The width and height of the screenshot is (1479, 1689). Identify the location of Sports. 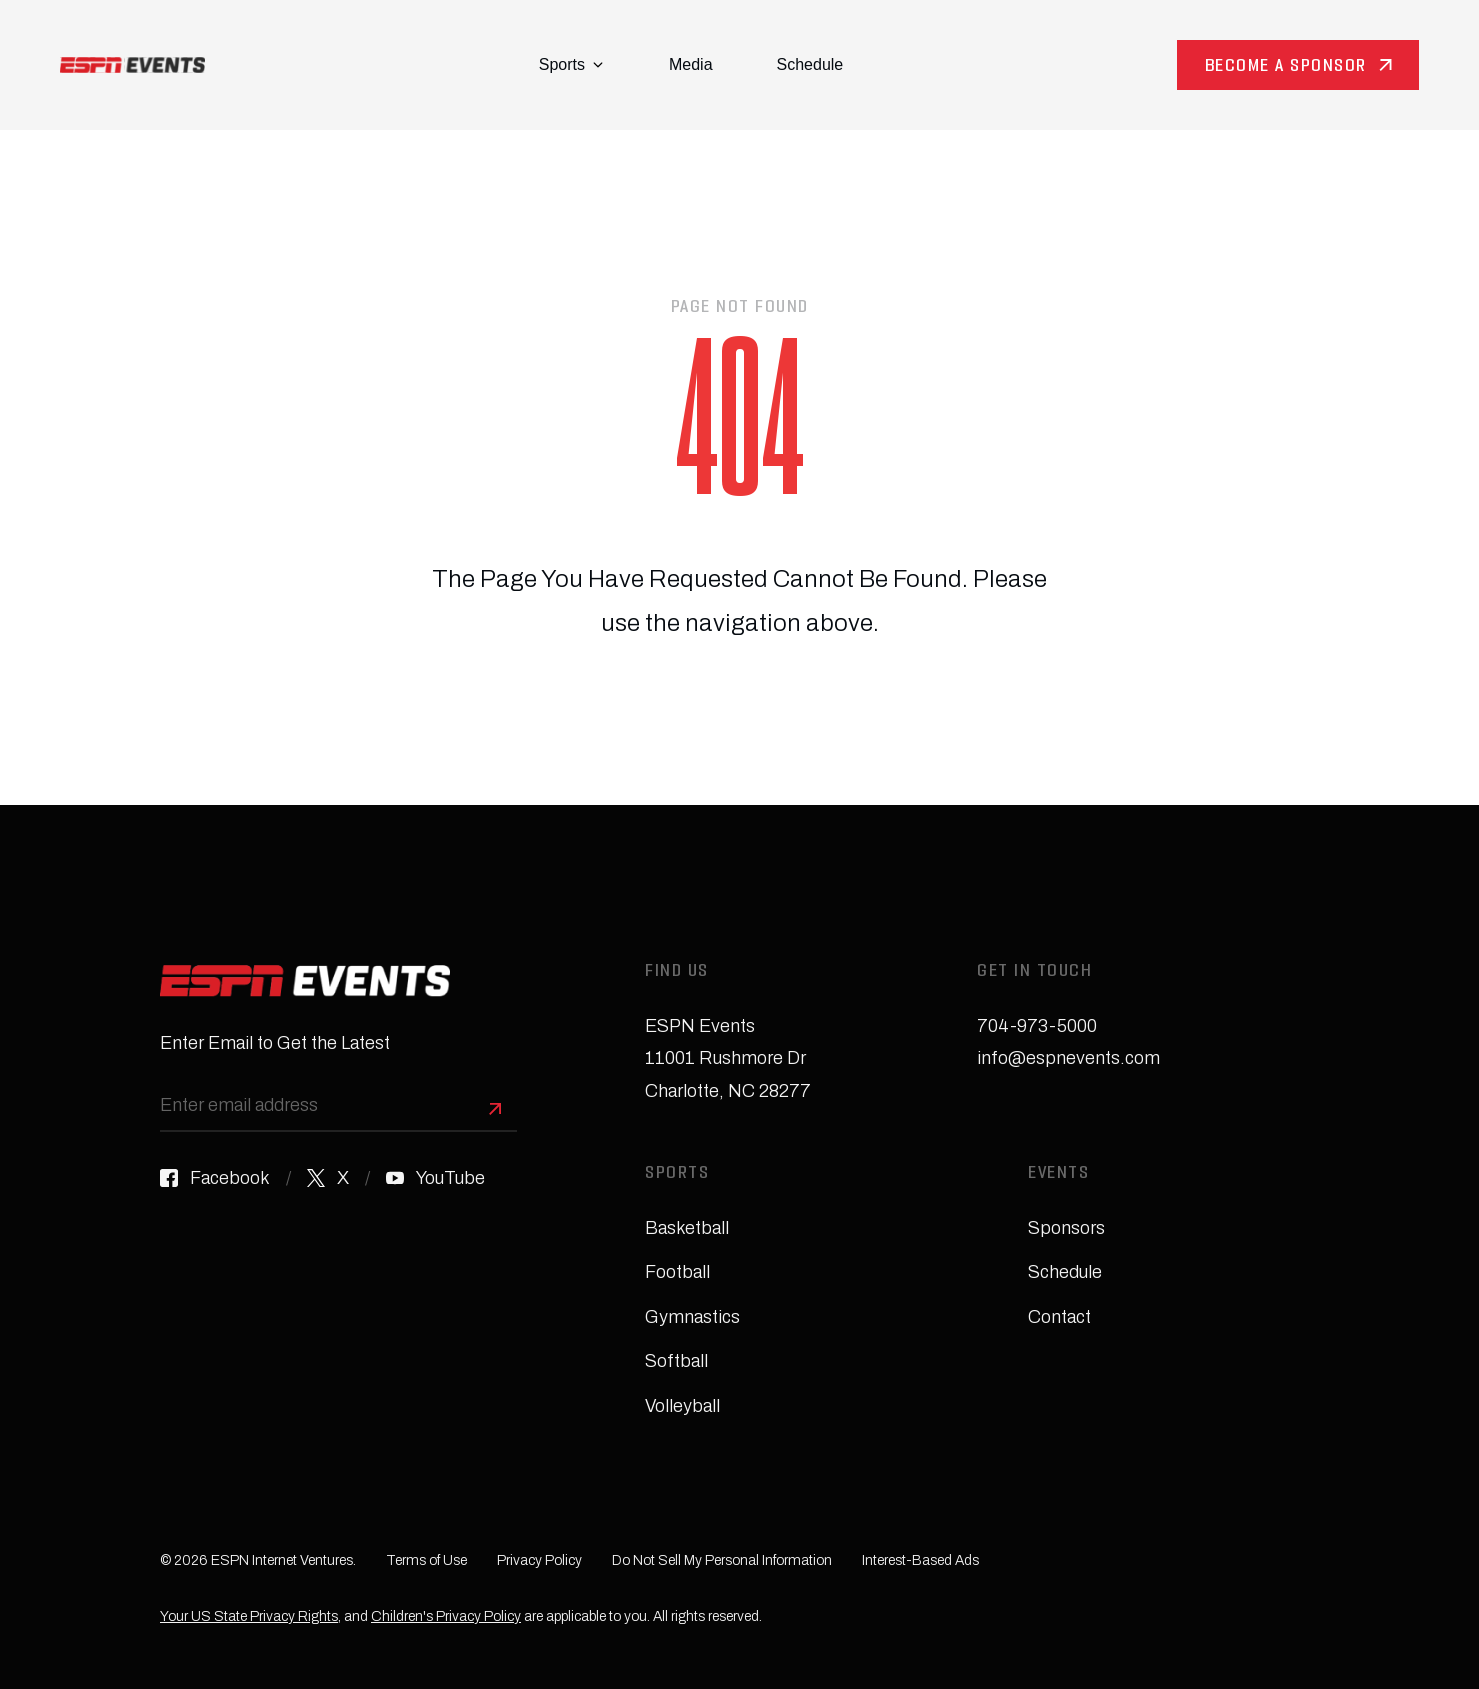
(571, 64).